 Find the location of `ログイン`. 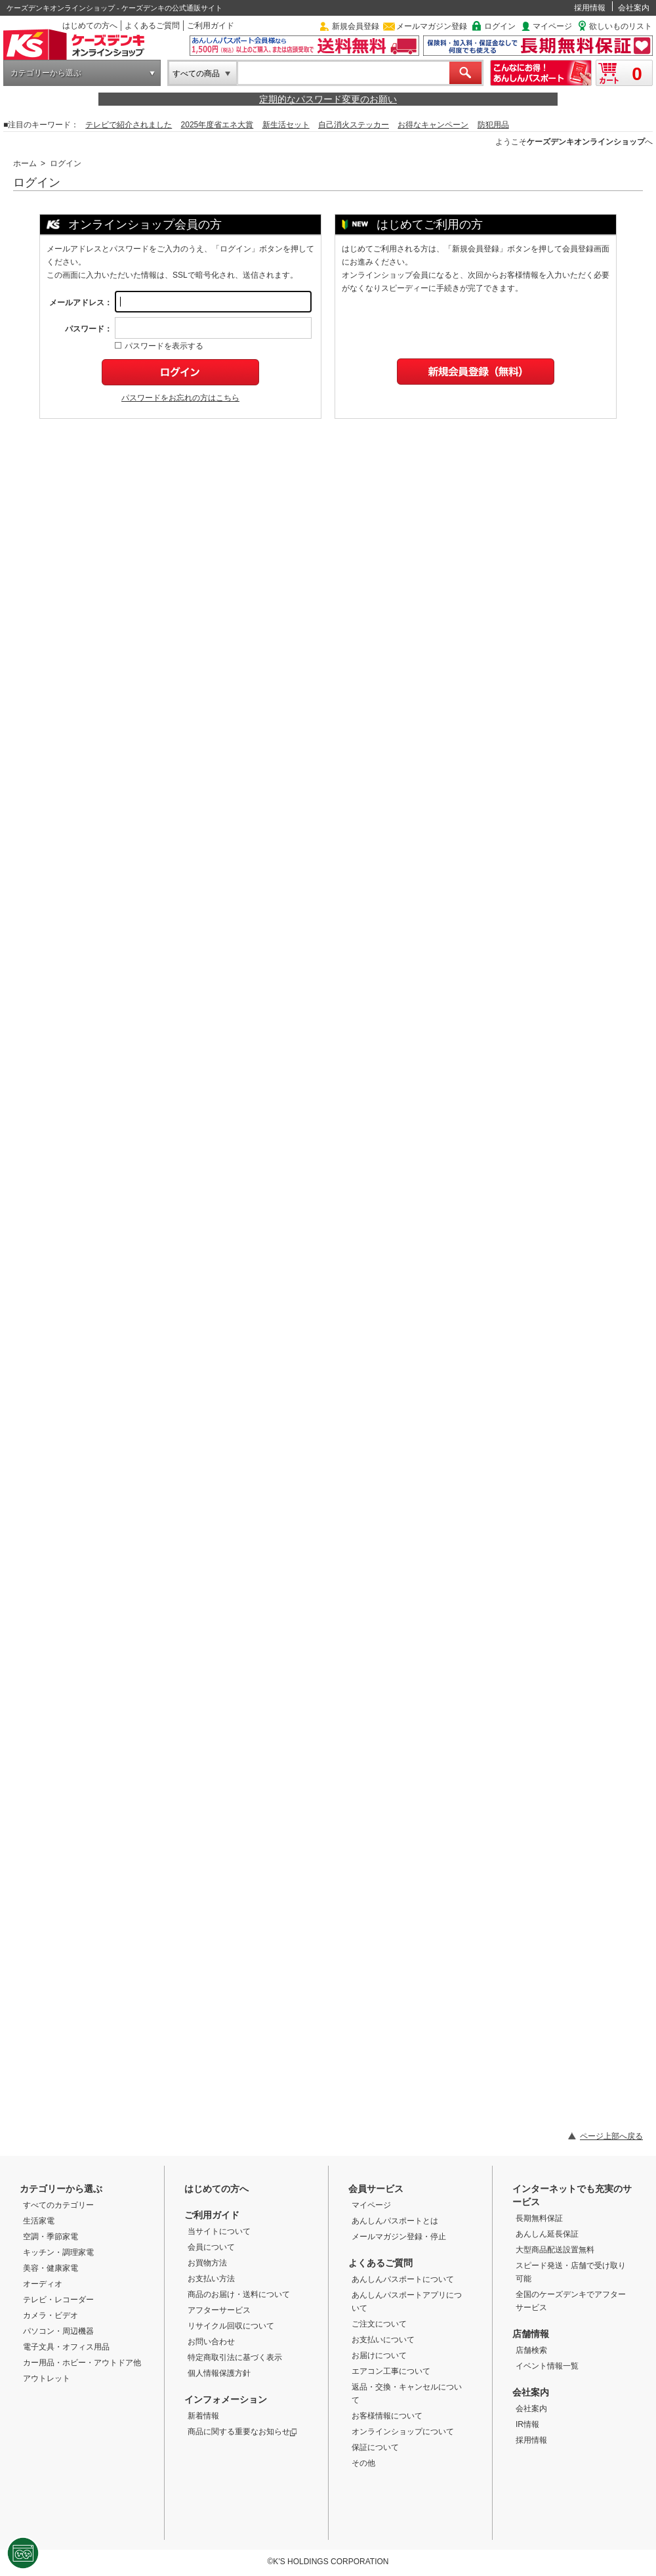

ログイン is located at coordinates (500, 26).